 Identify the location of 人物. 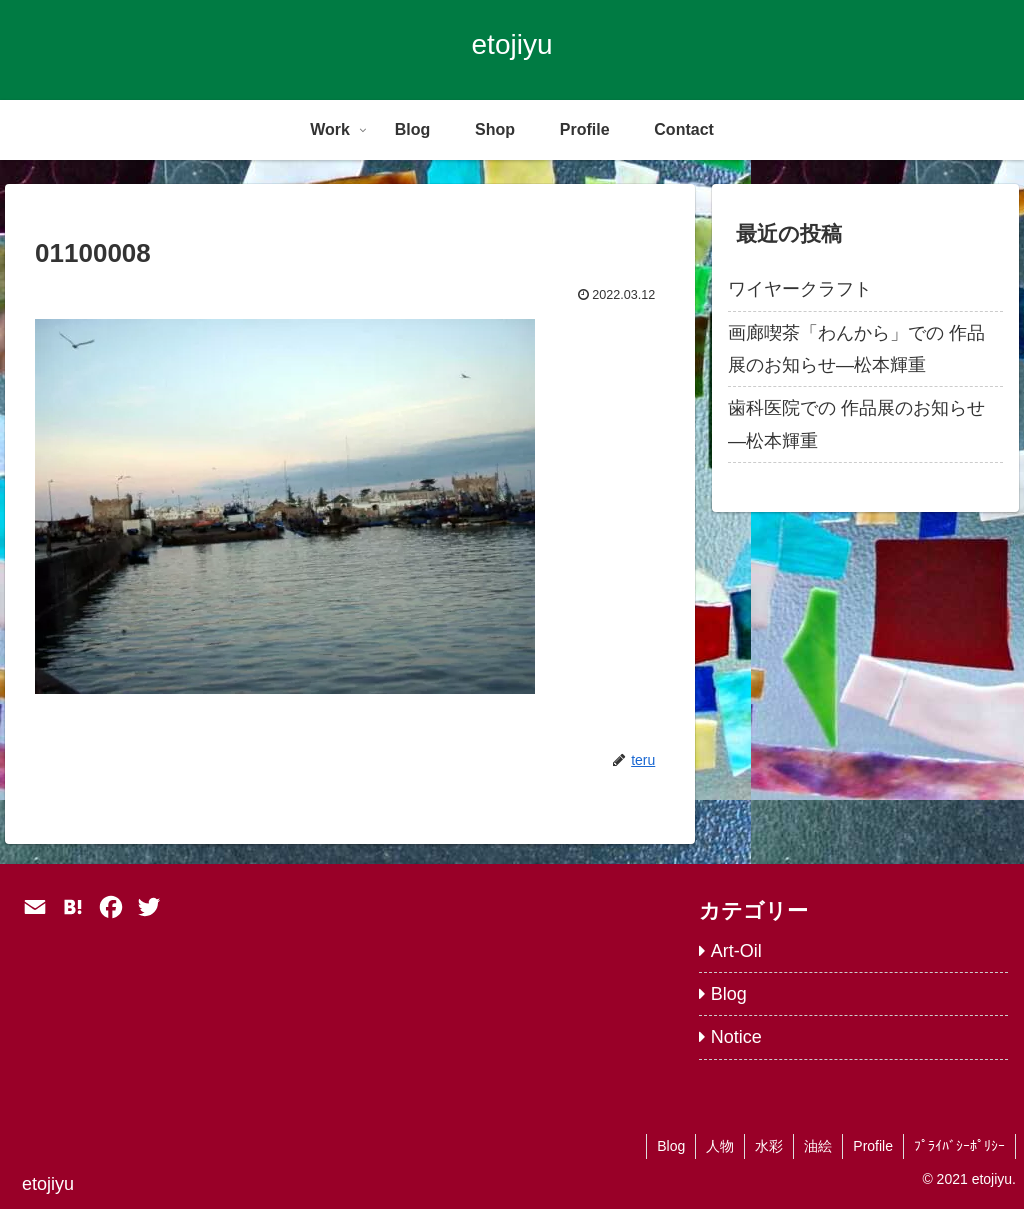
(720, 1146).